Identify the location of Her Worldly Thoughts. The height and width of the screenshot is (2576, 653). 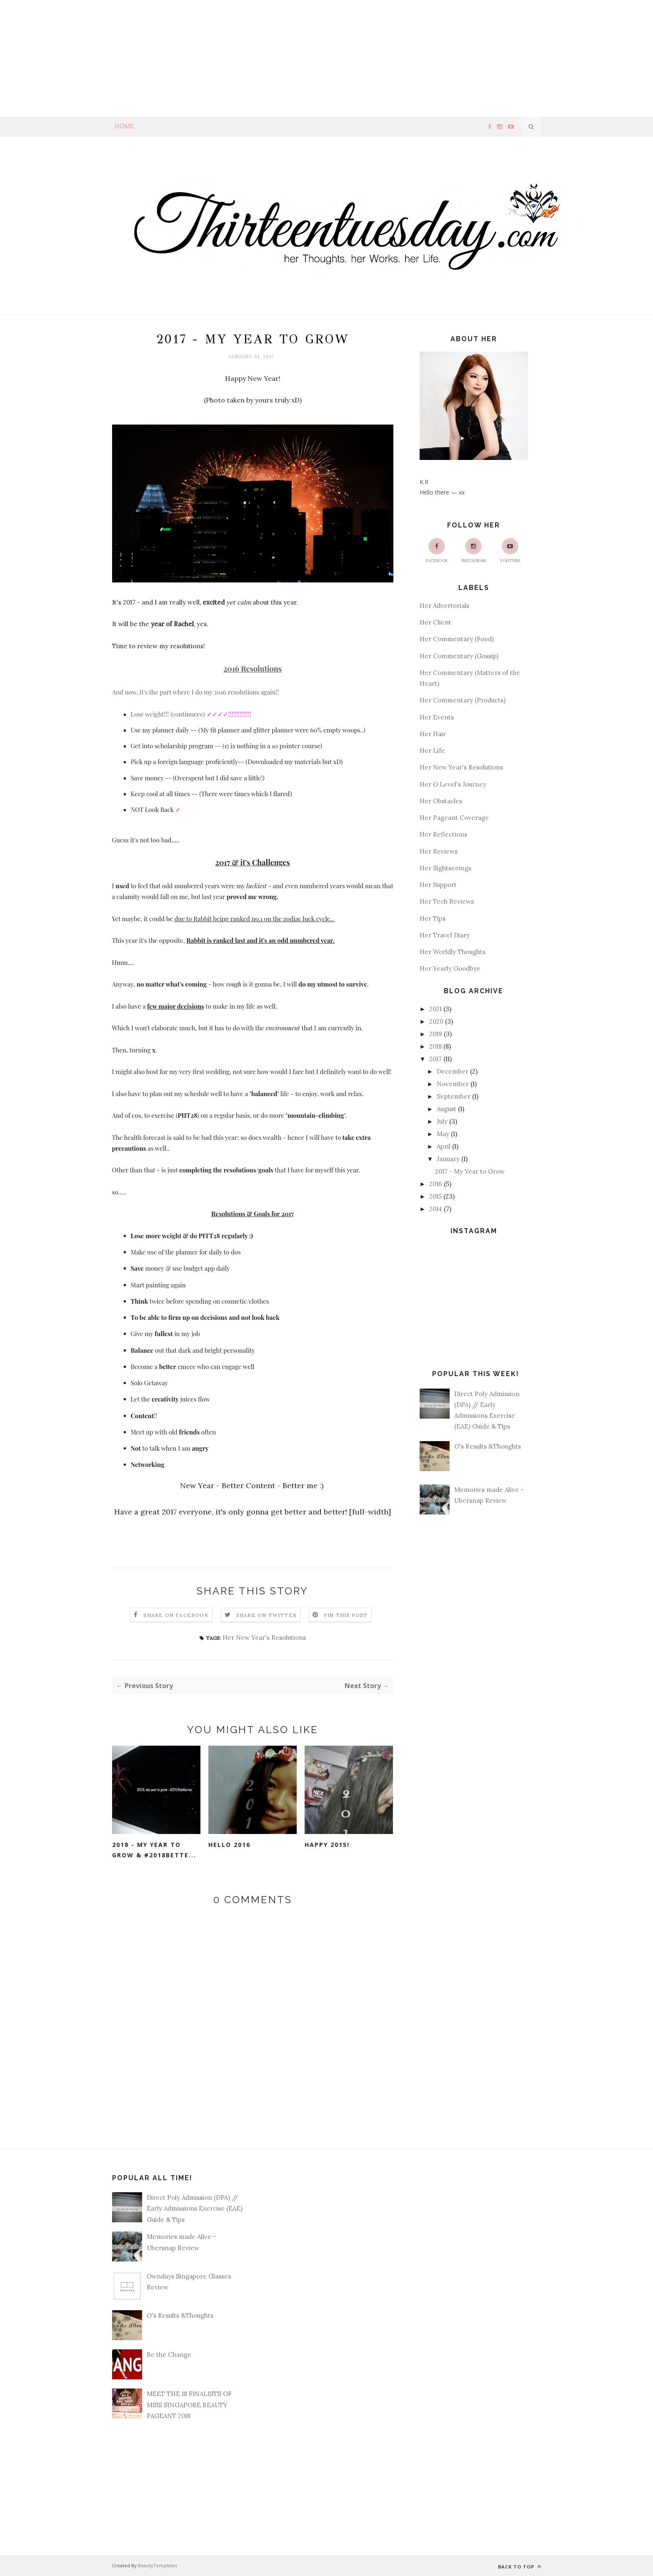
(452, 952).